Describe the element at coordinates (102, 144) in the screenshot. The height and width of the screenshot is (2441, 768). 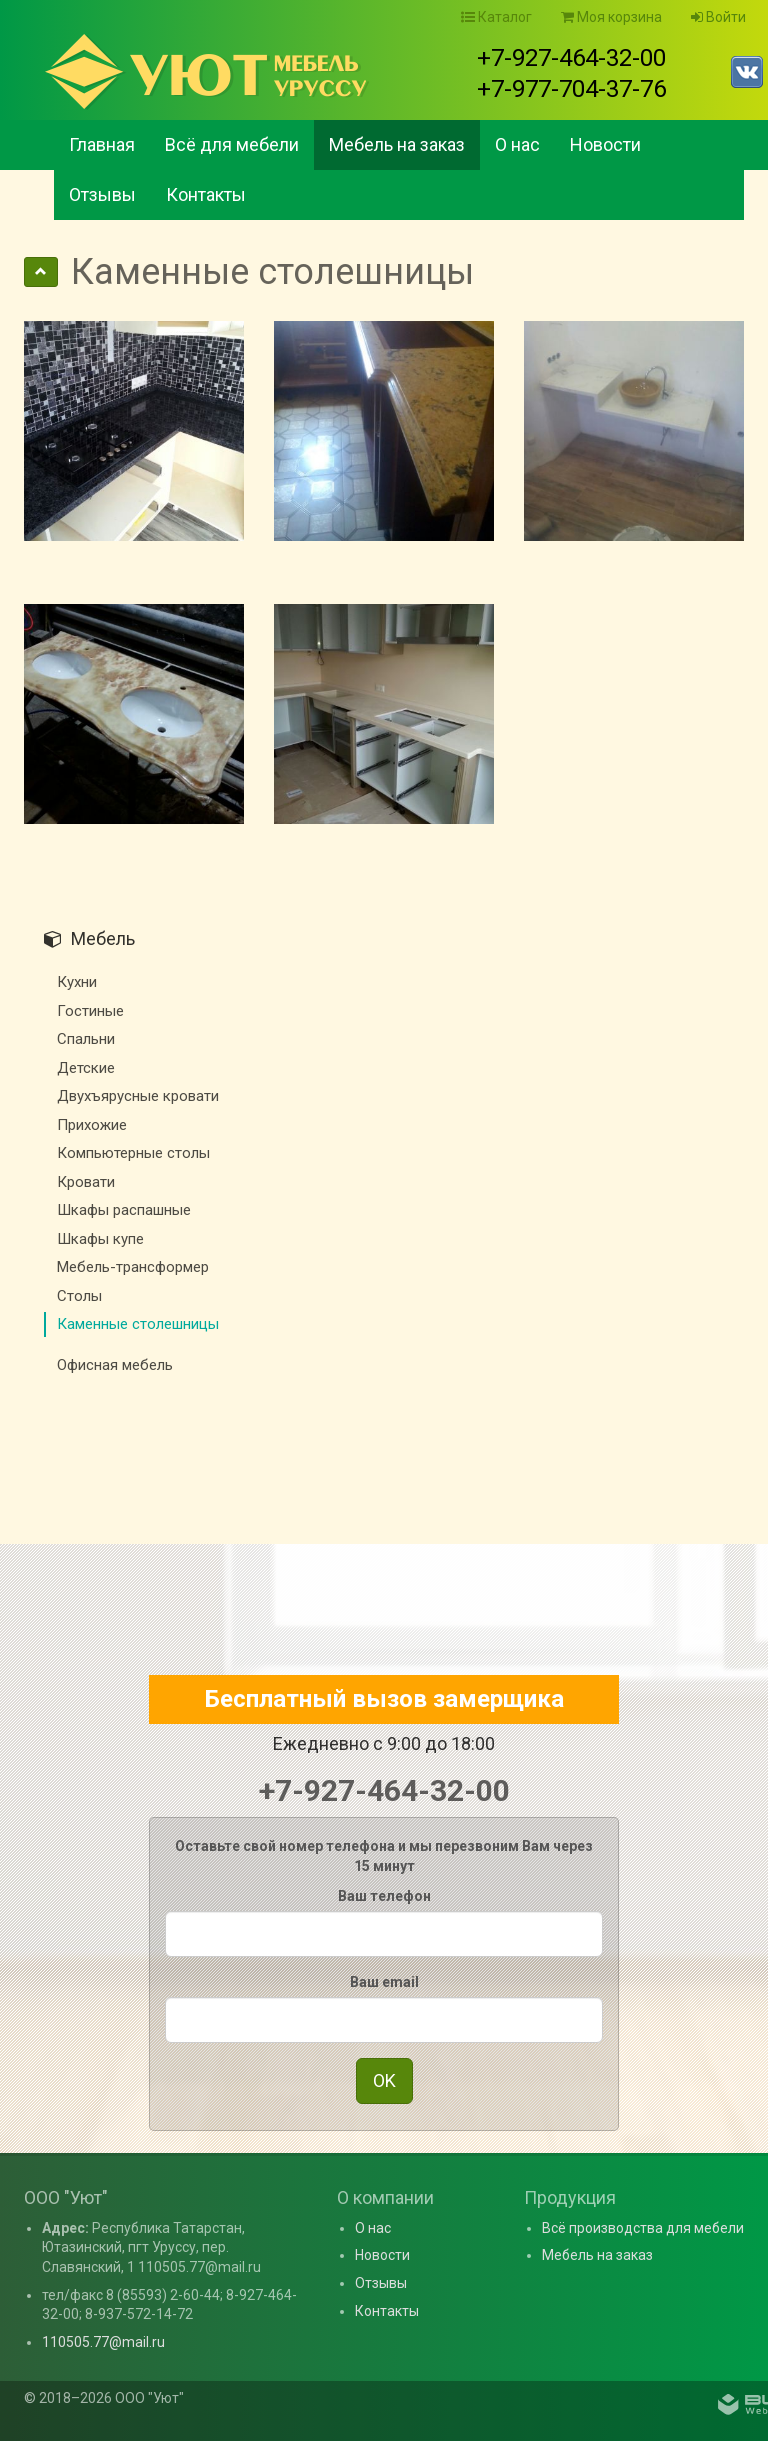
I see `Главная` at that location.